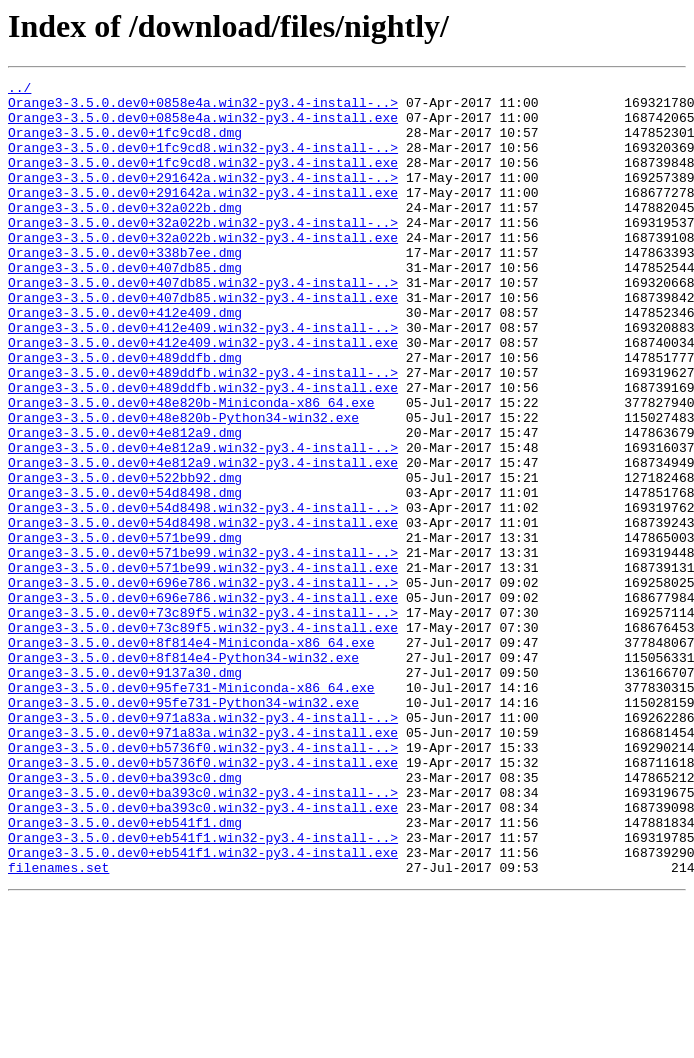 Image resolution: width=694 pixels, height=1058 pixels. Describe the element at coordinates (203, 936) in the screenshot. I see `Orange3-3.5.0.dev0+ba393c0.win32-py3.4-install-..>` at that location.